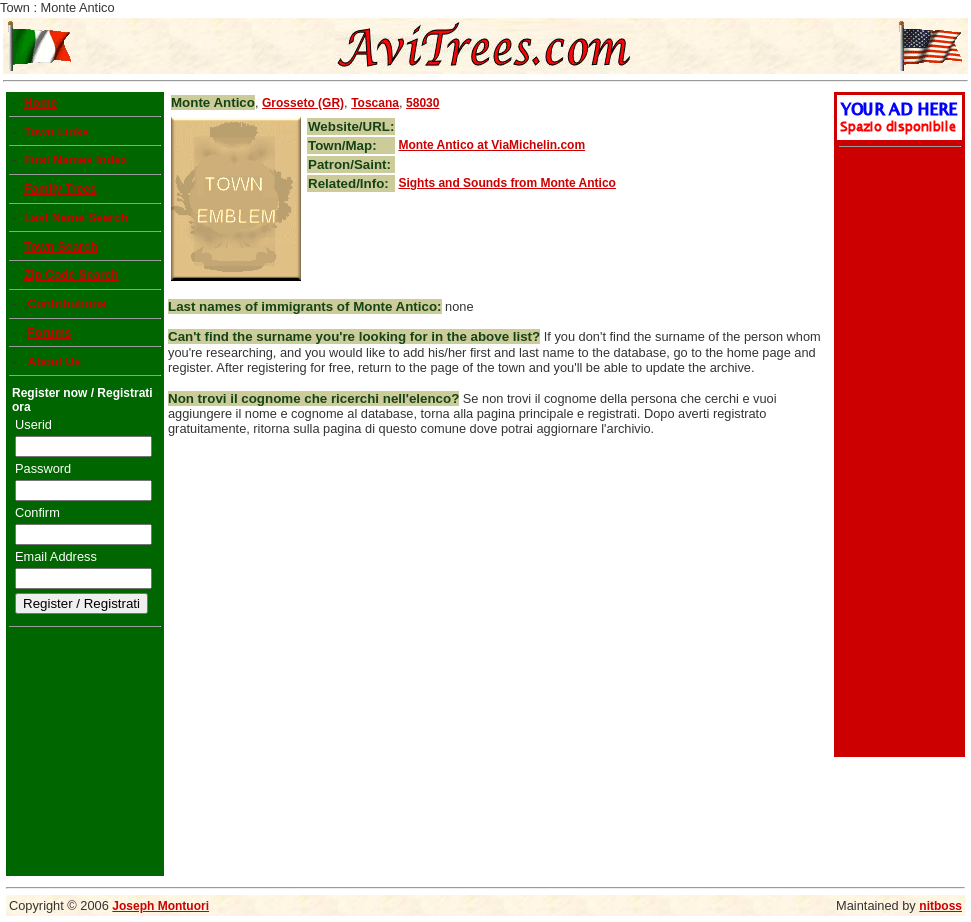  I want to click on Toscana, so click(375, 103).